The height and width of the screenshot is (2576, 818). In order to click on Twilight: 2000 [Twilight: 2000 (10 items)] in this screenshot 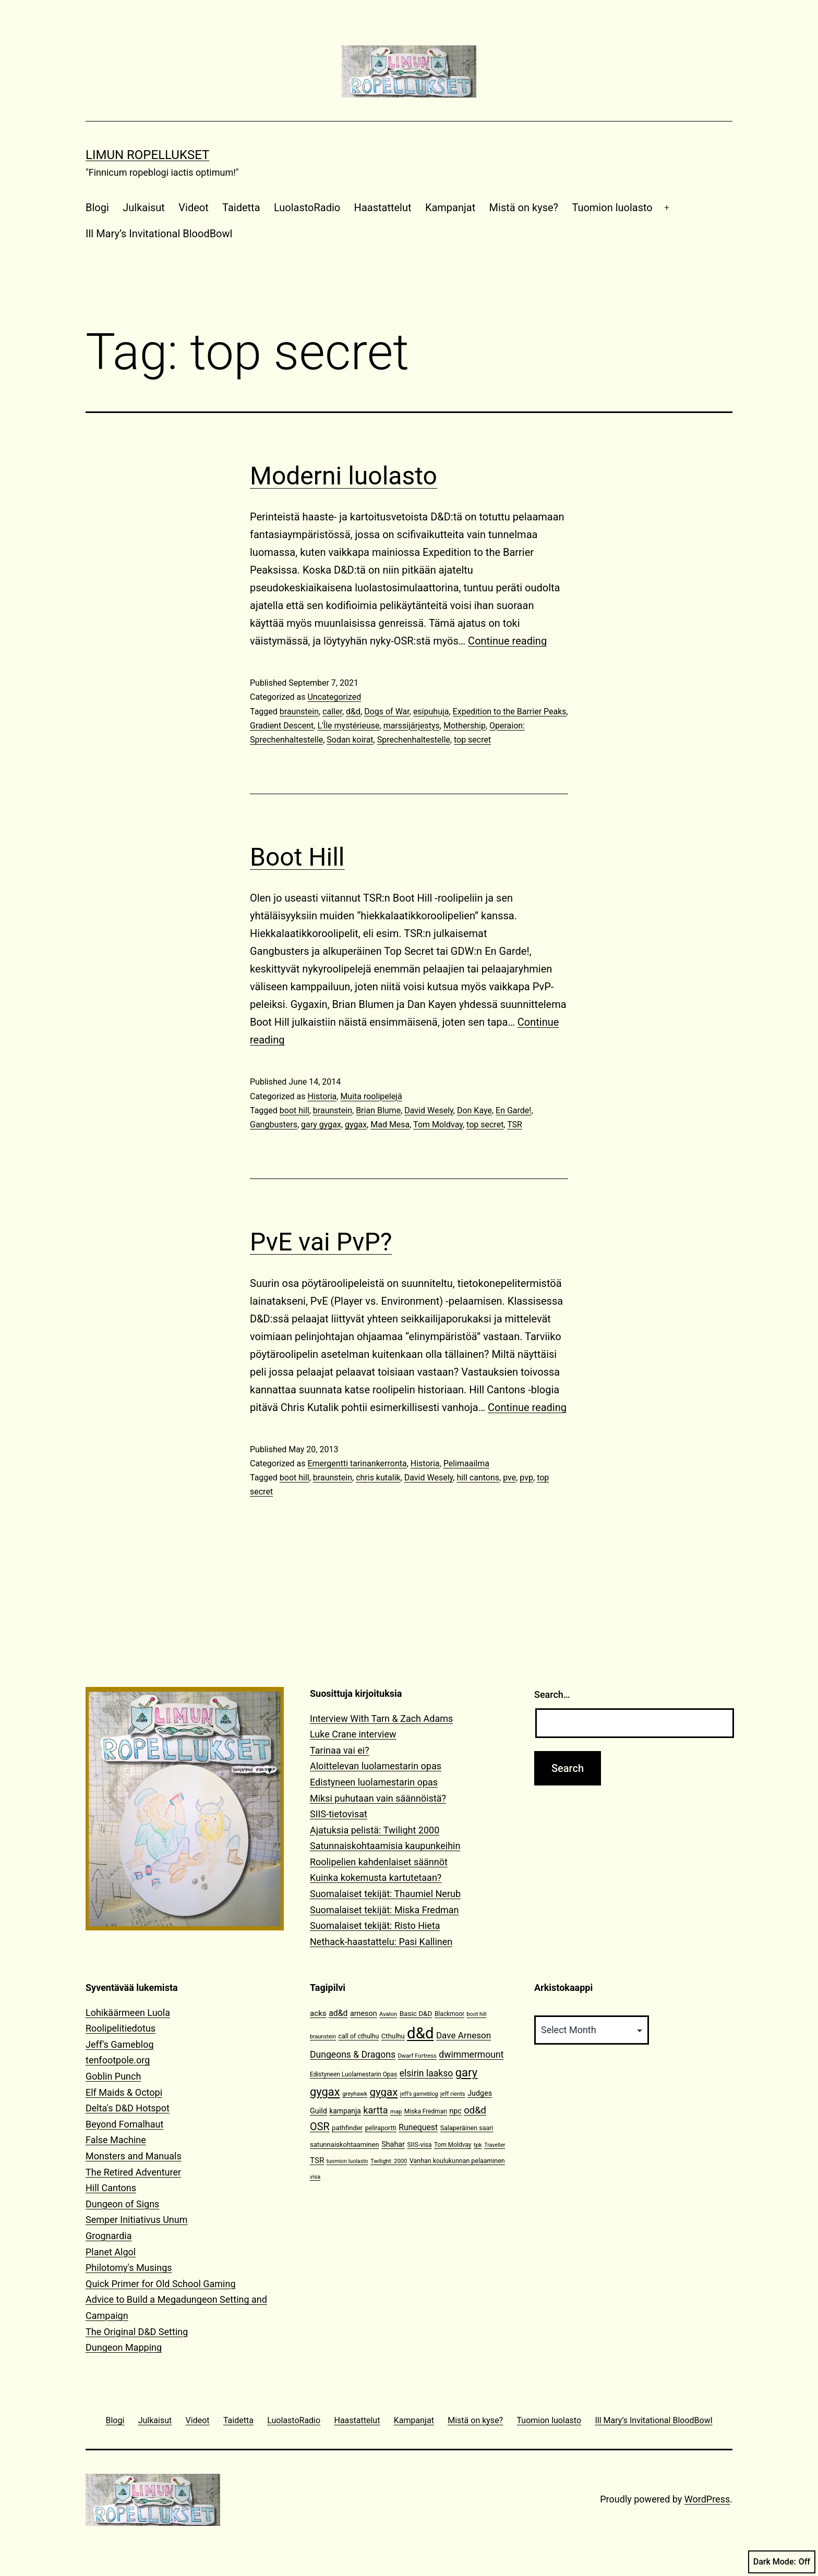, I will do `click(388, 2161)`.